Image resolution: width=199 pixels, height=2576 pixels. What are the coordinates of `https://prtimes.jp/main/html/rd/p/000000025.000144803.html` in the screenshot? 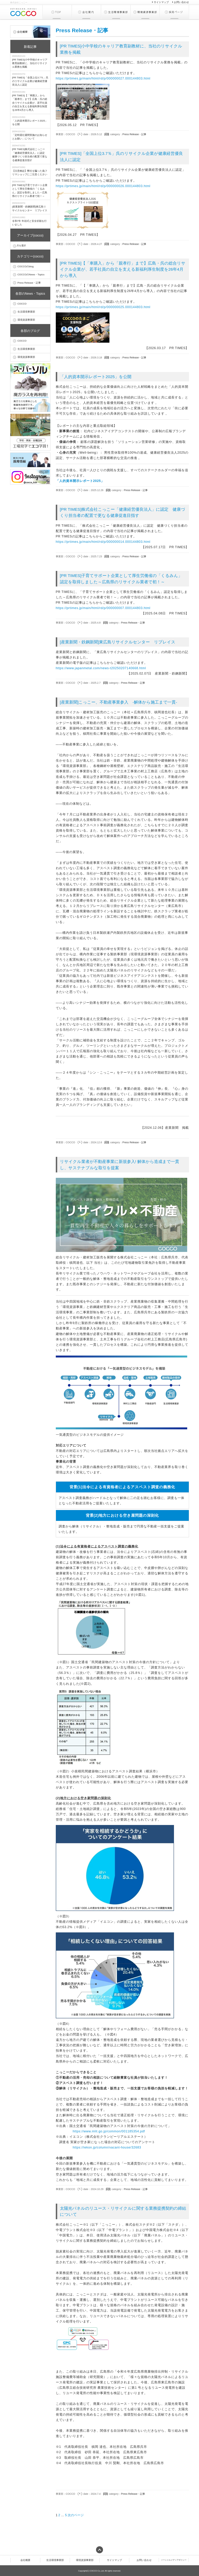 It's located at (103, 307).